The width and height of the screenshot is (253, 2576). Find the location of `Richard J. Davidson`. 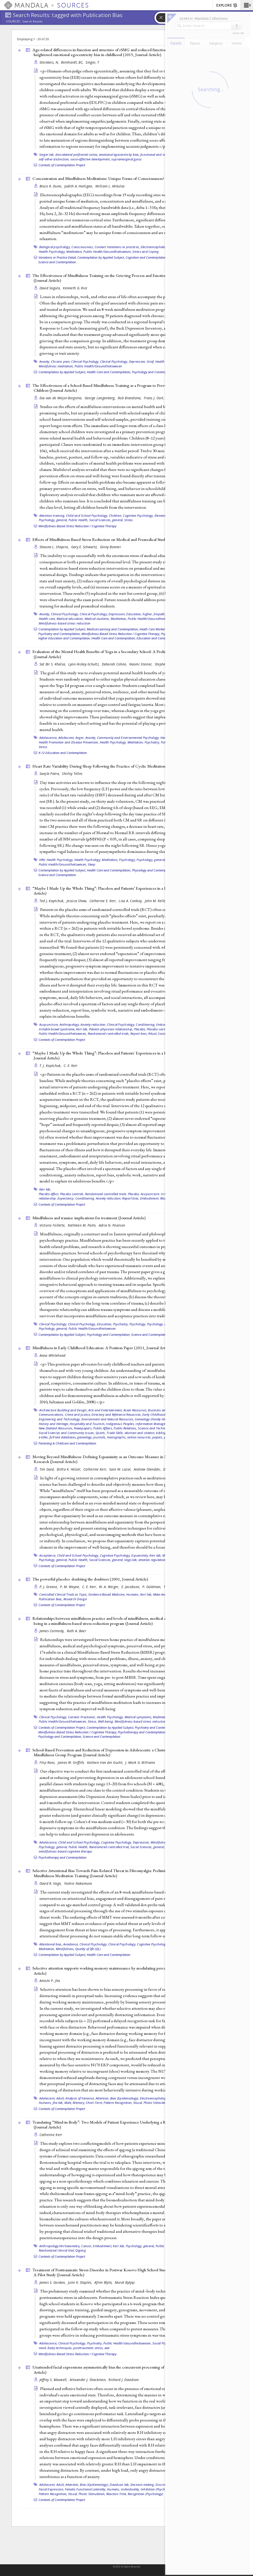

Richard J. Davidson is located at coordinates (123, 2379).